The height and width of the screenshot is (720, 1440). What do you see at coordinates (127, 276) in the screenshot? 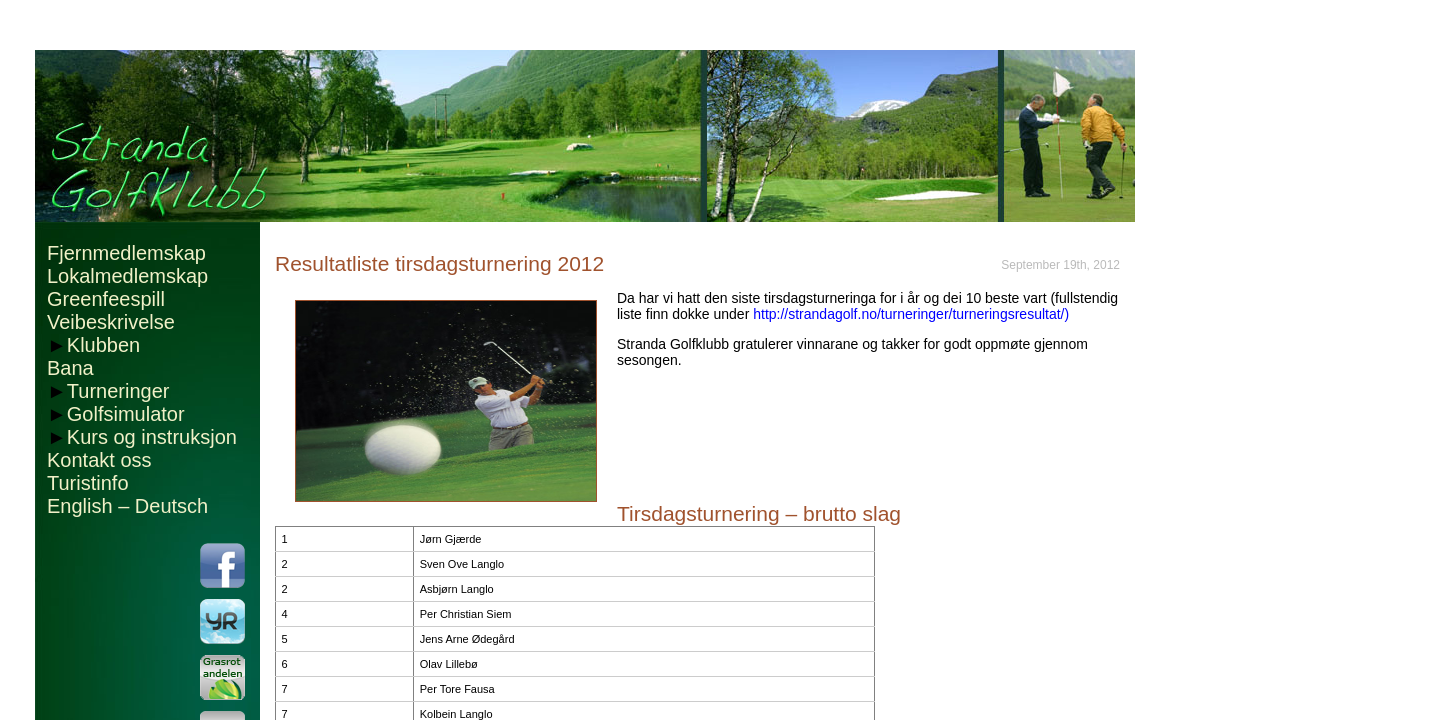
I see `Lokalmedlemskap` at bounding box center [127, 276].